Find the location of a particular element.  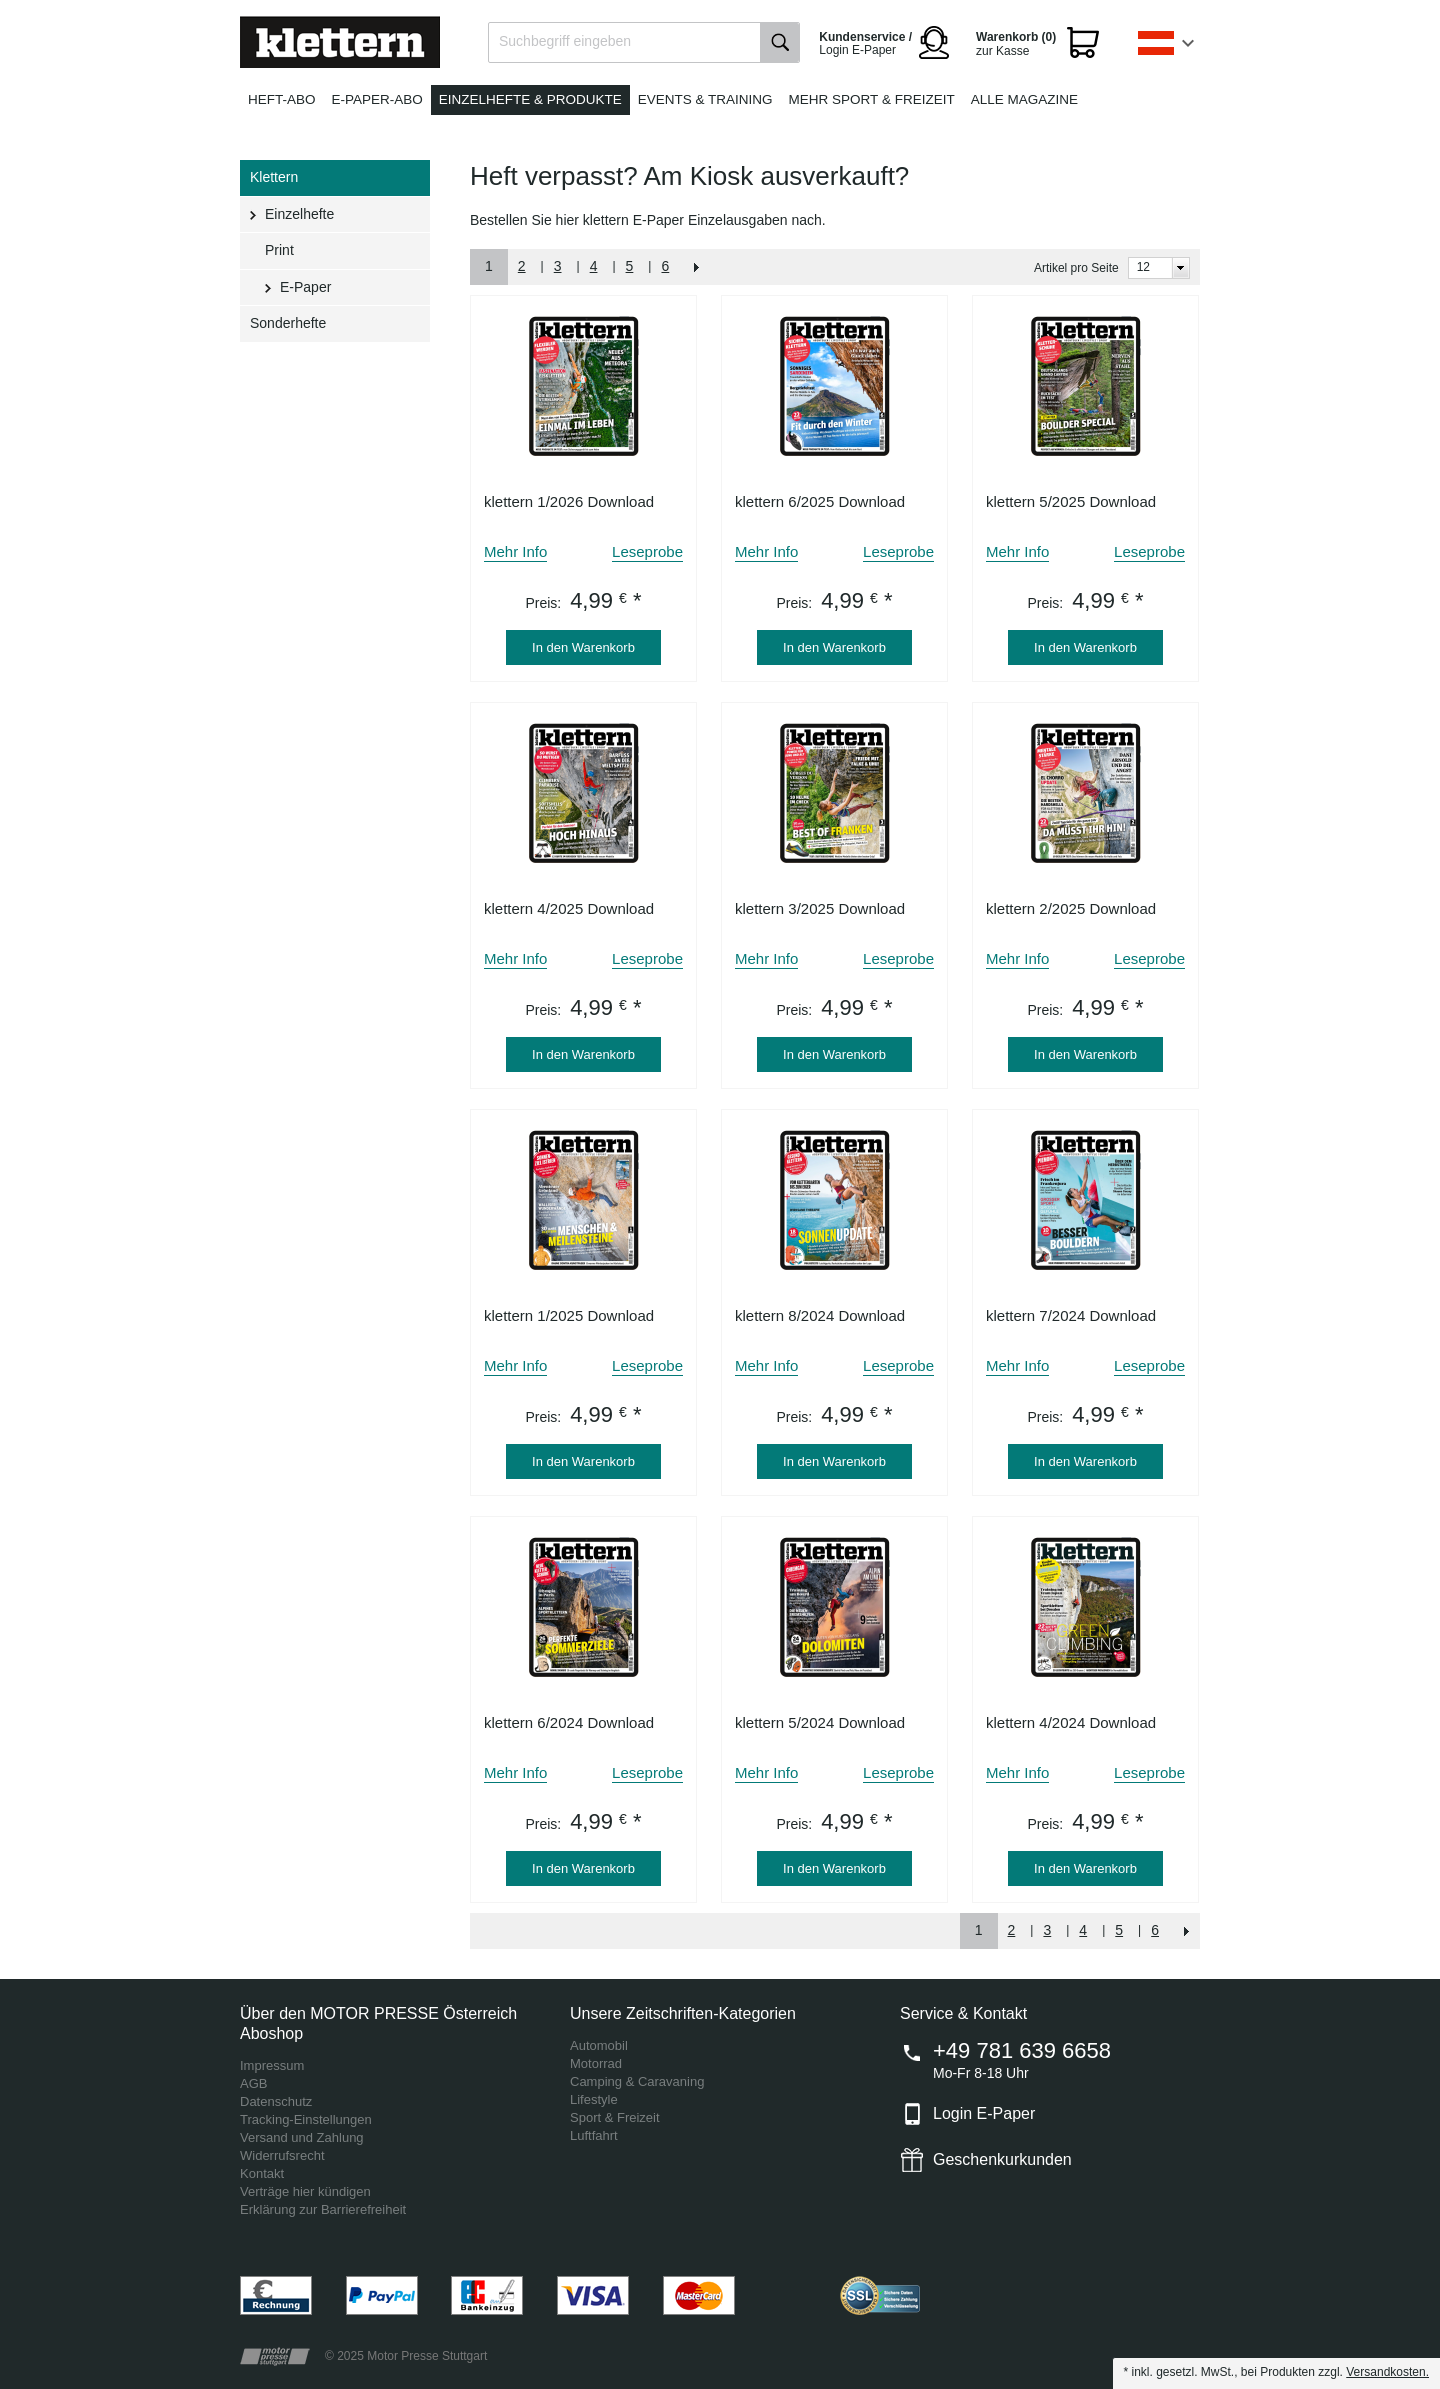

Alle Magazine is located at coordinates (1024, 99).